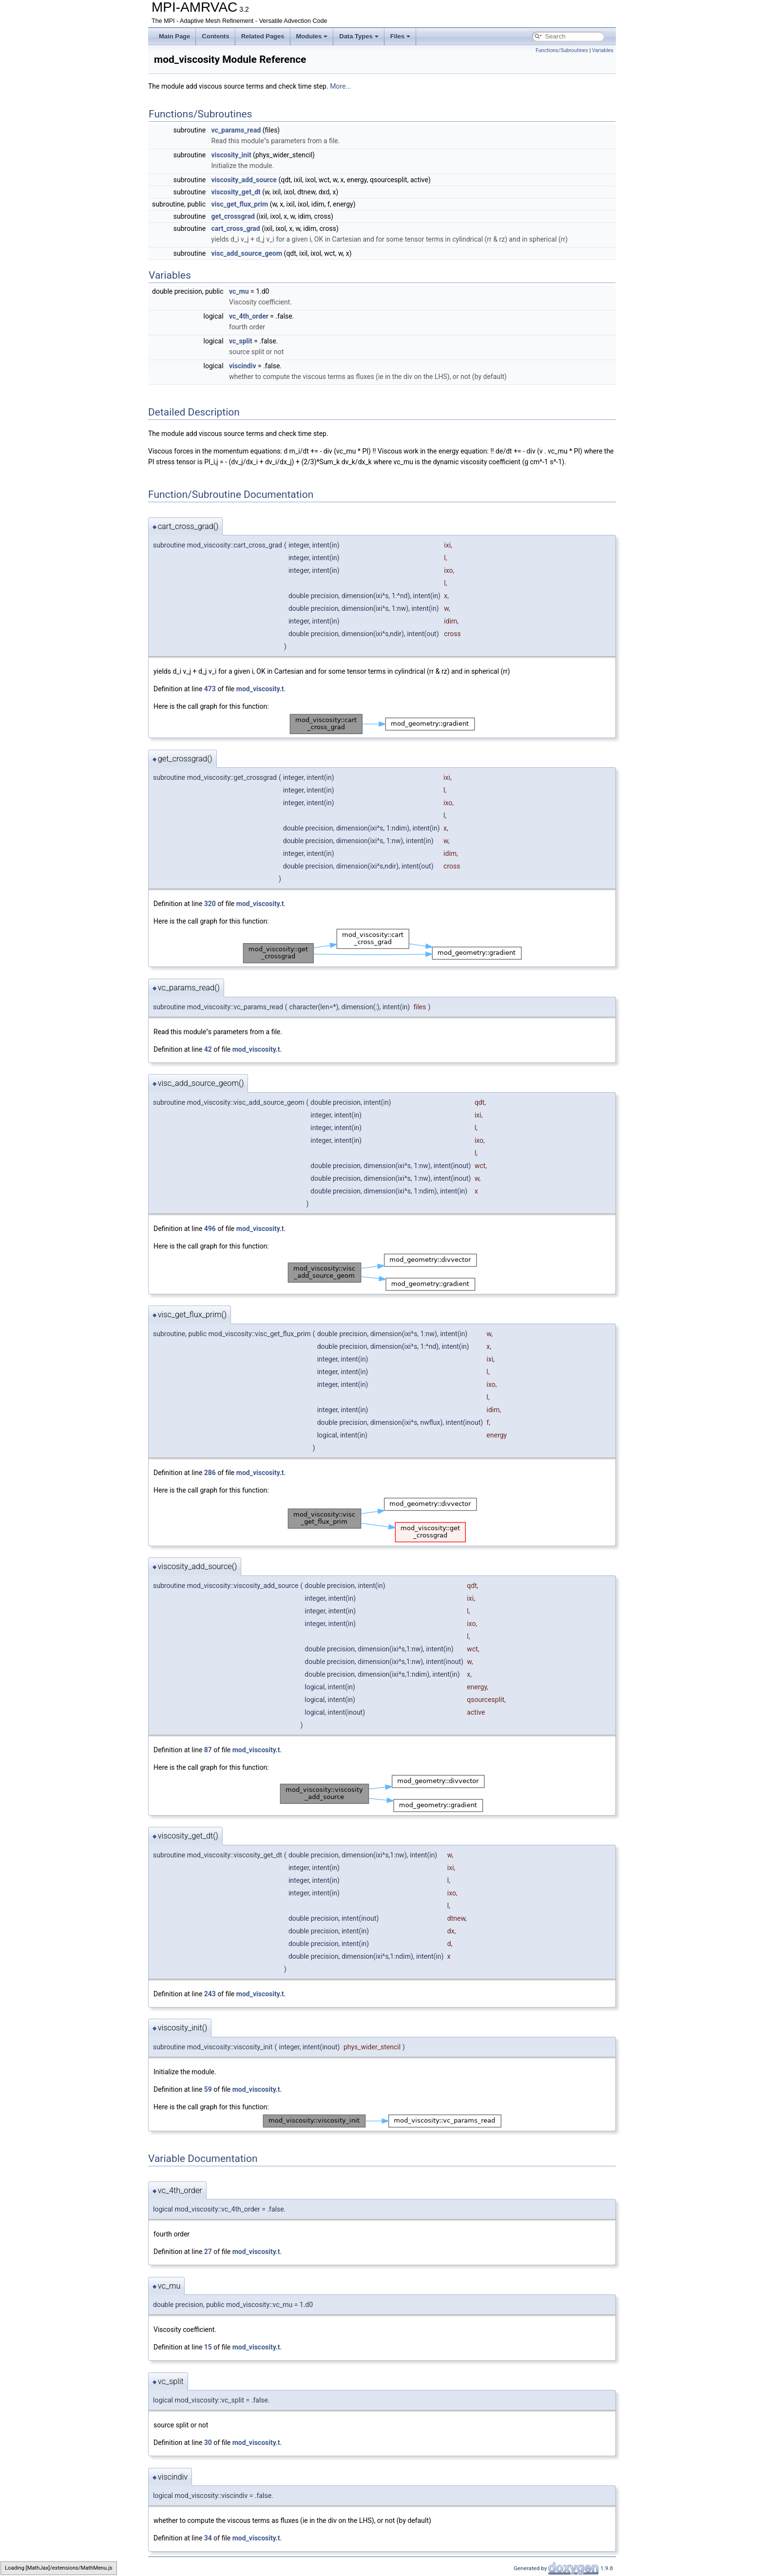 Image resolution: width=764 pixels, height=2576 pixels. I want to click on 243, so click(210, 1994).